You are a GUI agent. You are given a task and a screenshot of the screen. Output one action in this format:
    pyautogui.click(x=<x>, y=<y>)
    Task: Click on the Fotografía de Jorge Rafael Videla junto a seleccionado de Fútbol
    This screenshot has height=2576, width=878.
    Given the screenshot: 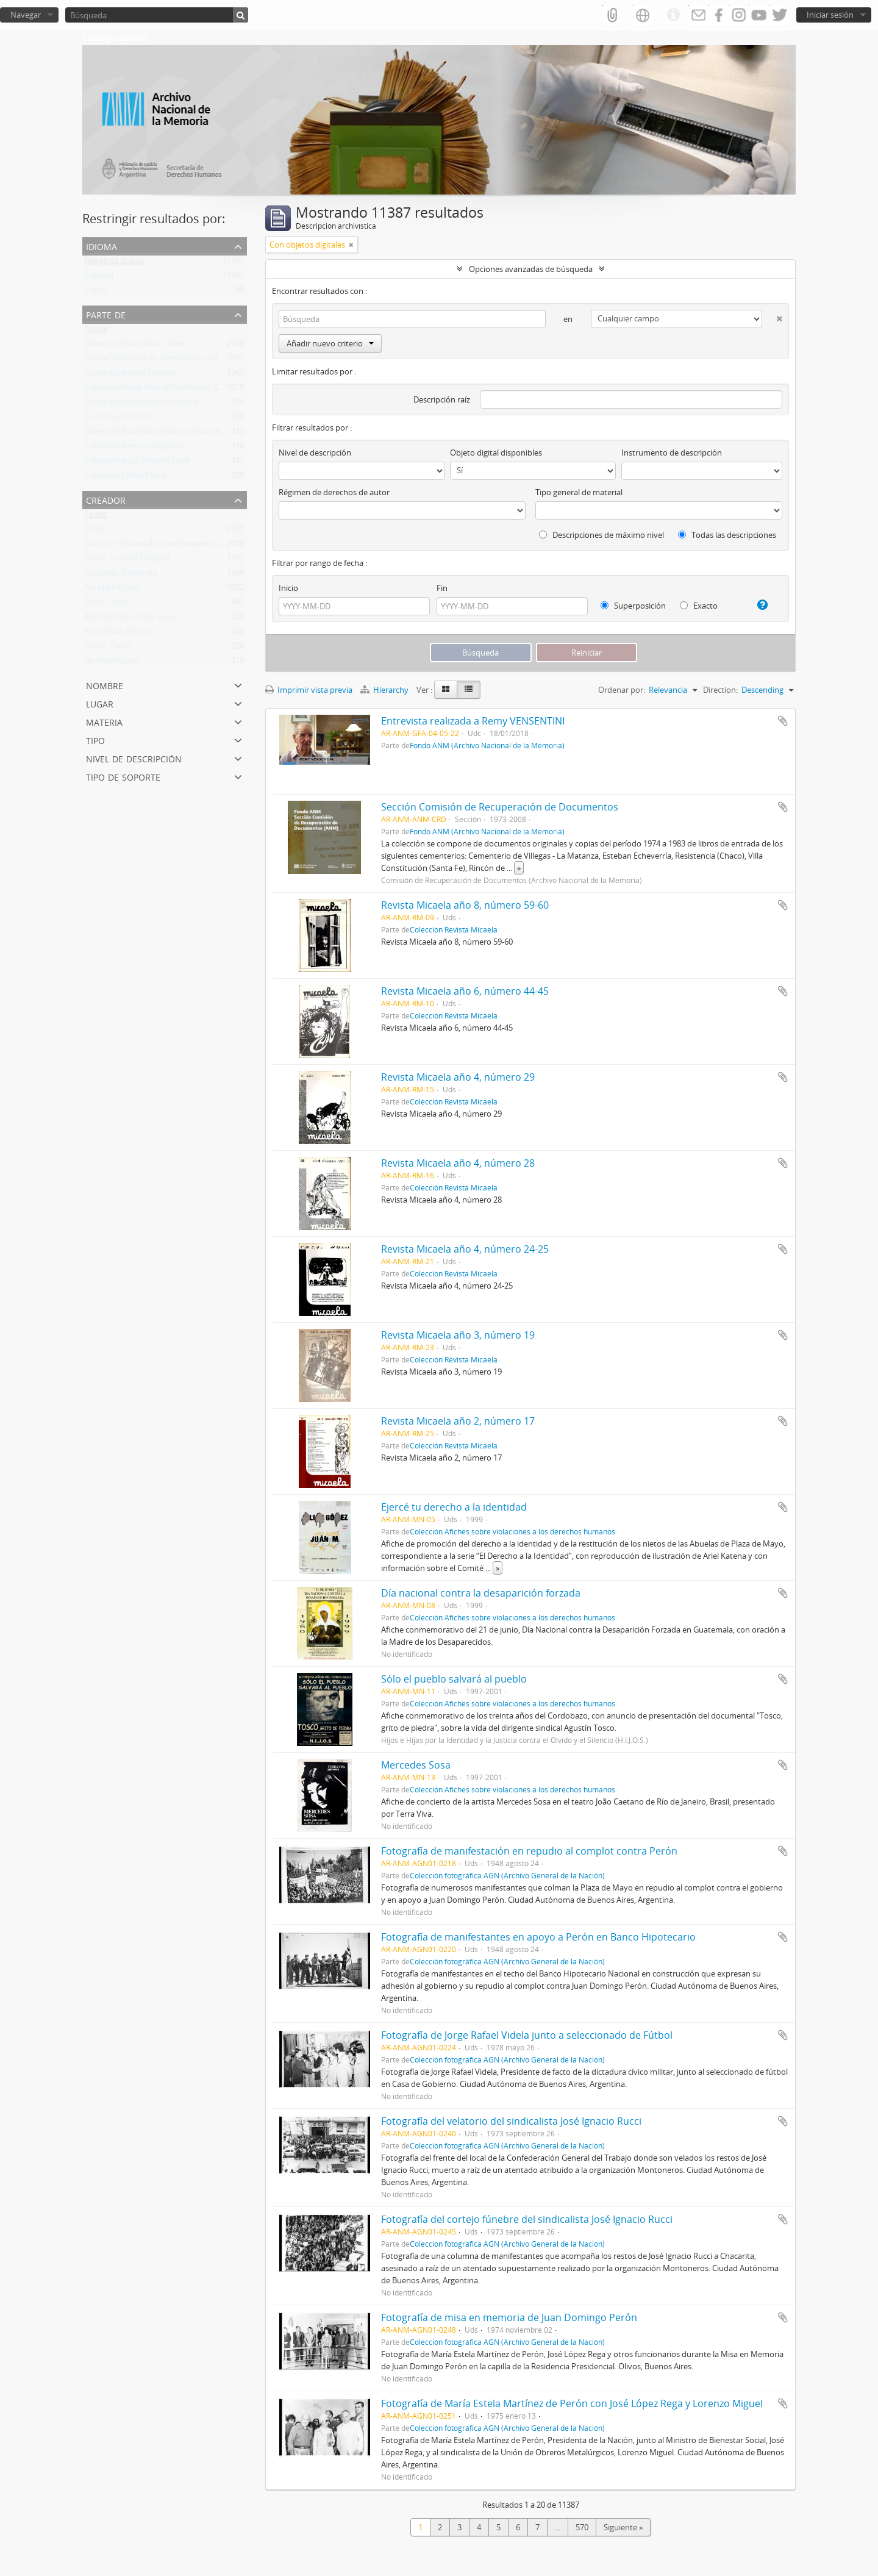 What is the action you would take?
    pyautogui.click(x=527, y=2035)
    